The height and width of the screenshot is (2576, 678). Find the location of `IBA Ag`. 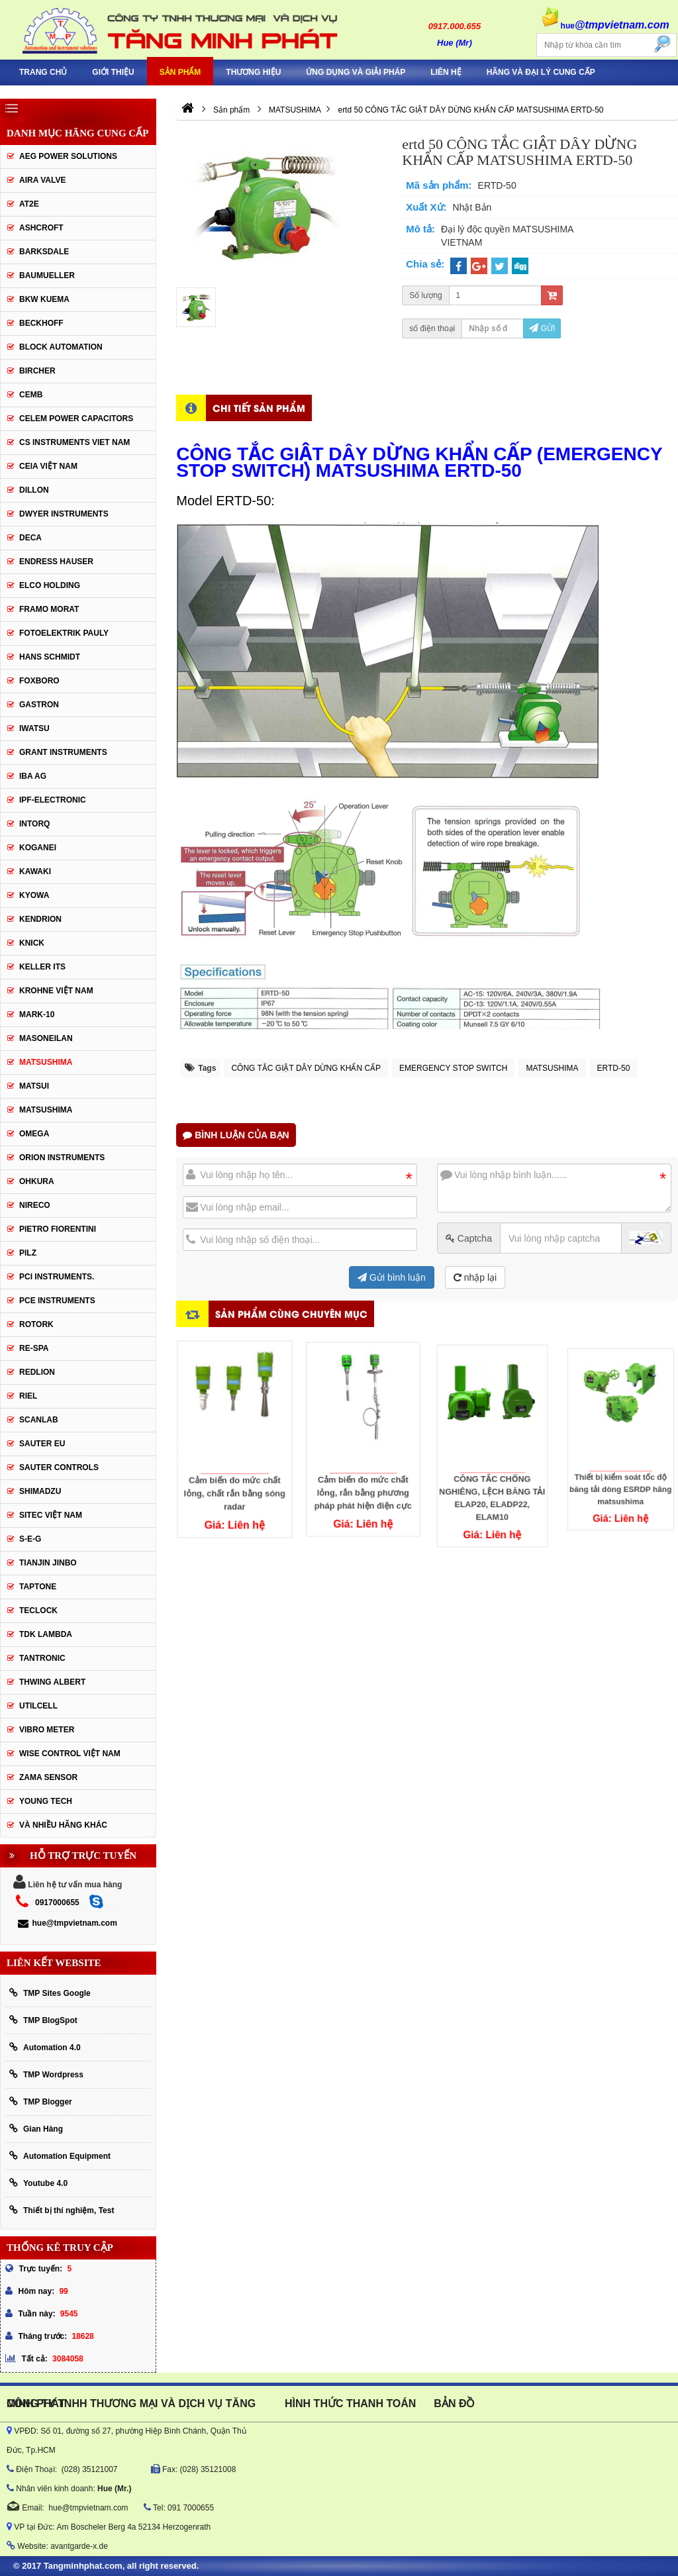

IBA Ag is located at coordinates (32, 776).